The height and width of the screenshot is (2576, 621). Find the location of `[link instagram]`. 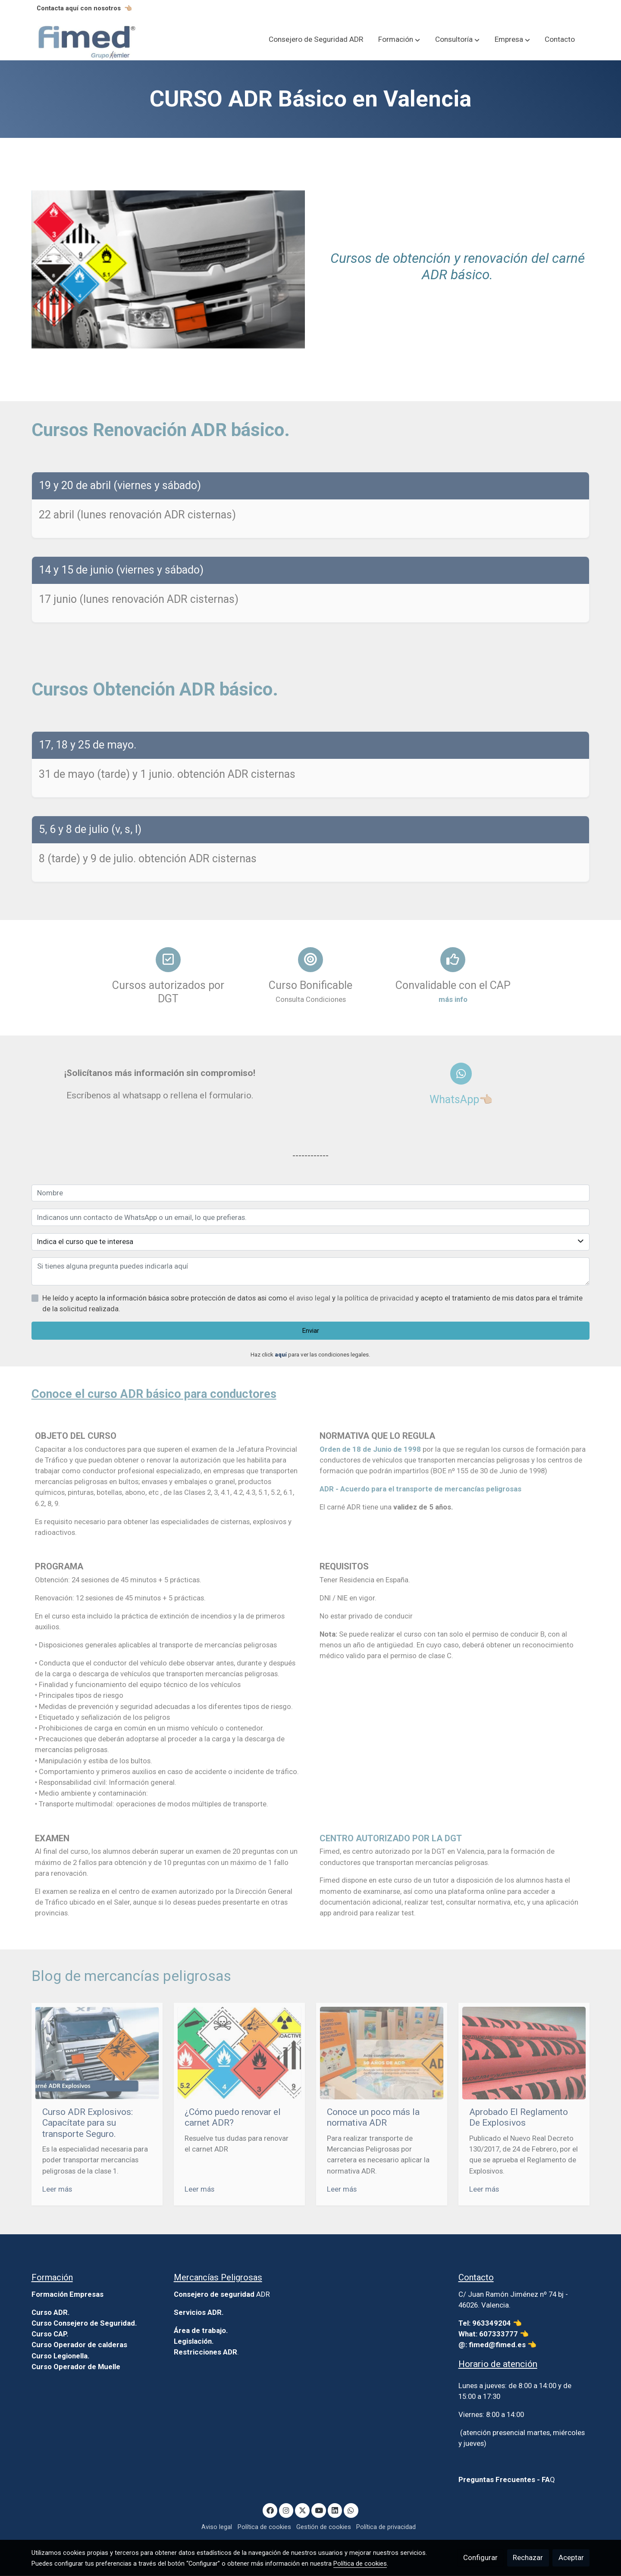

[link instagram] is located at coordinates (286, 2510).